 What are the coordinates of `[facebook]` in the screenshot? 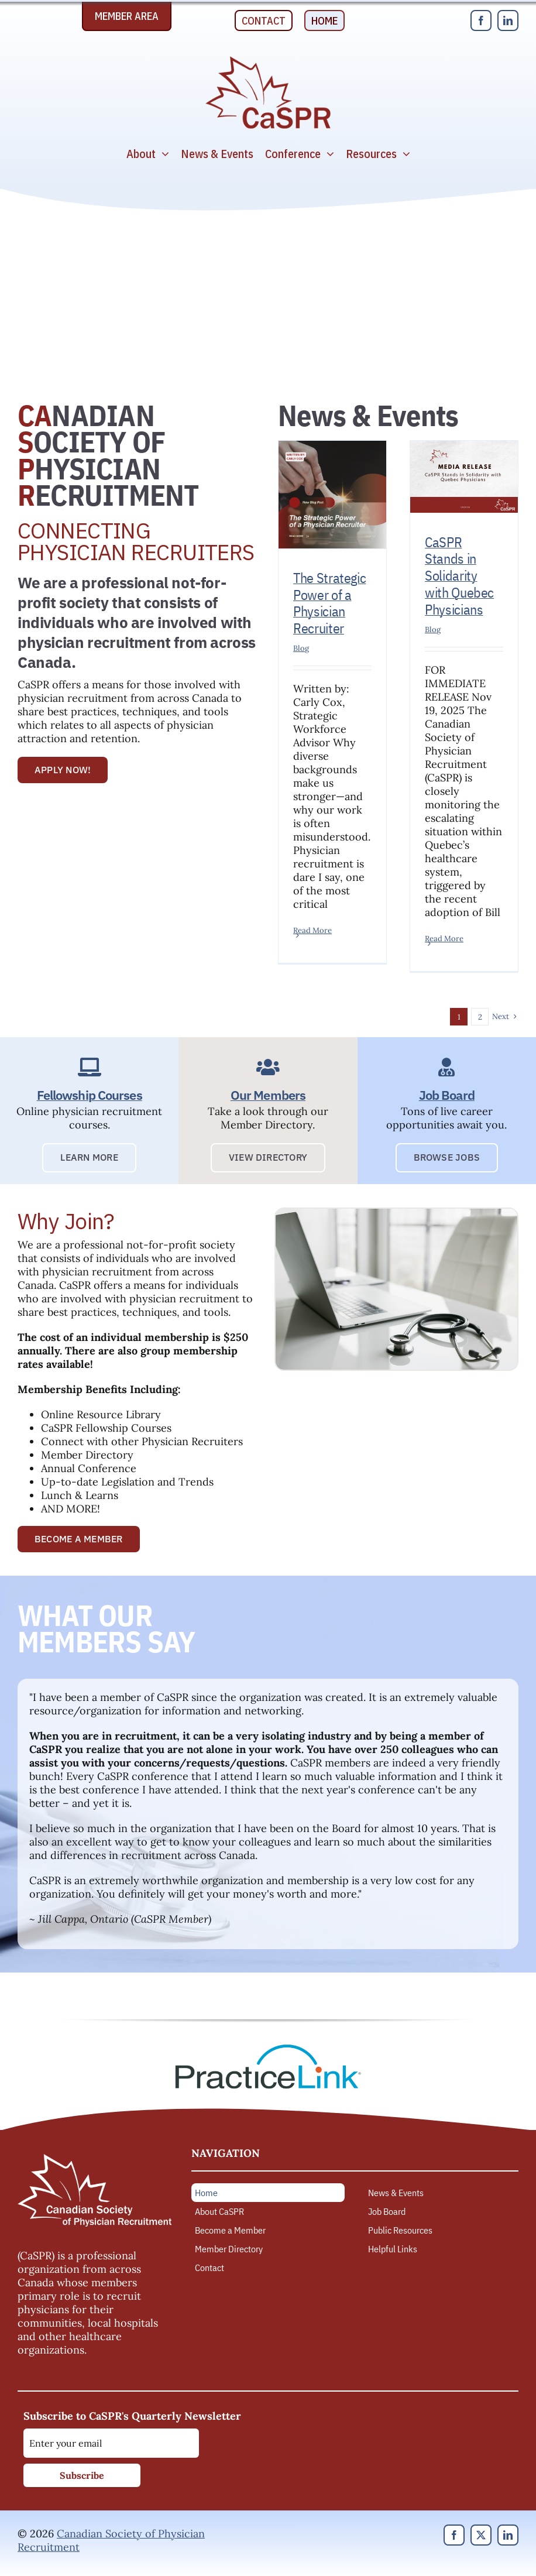 It's located at (481, 20).